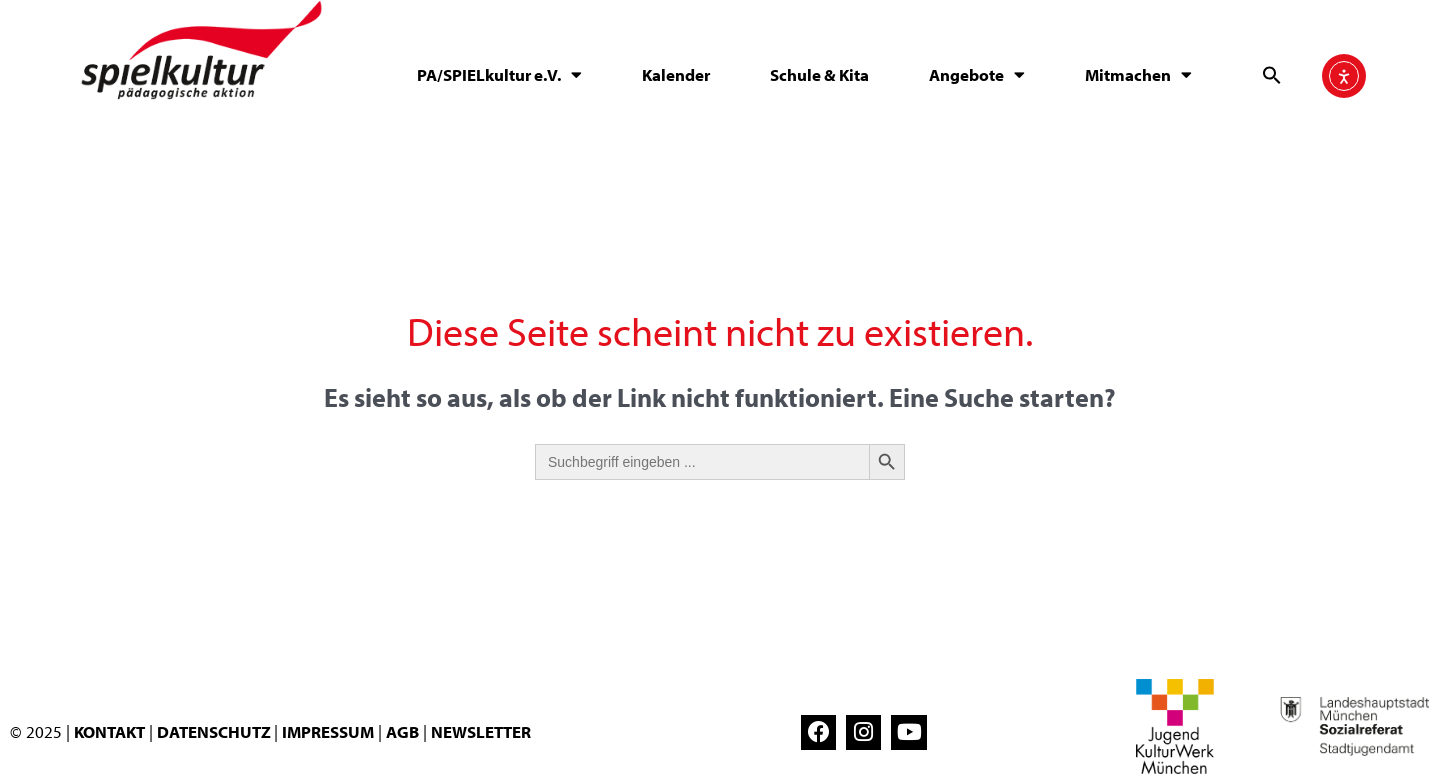 Image resolution: width=1440 pixels, height=784 pixels. Describe the element at coordinates (676, 74) in the screenshot. I see `Kalender` at that location.